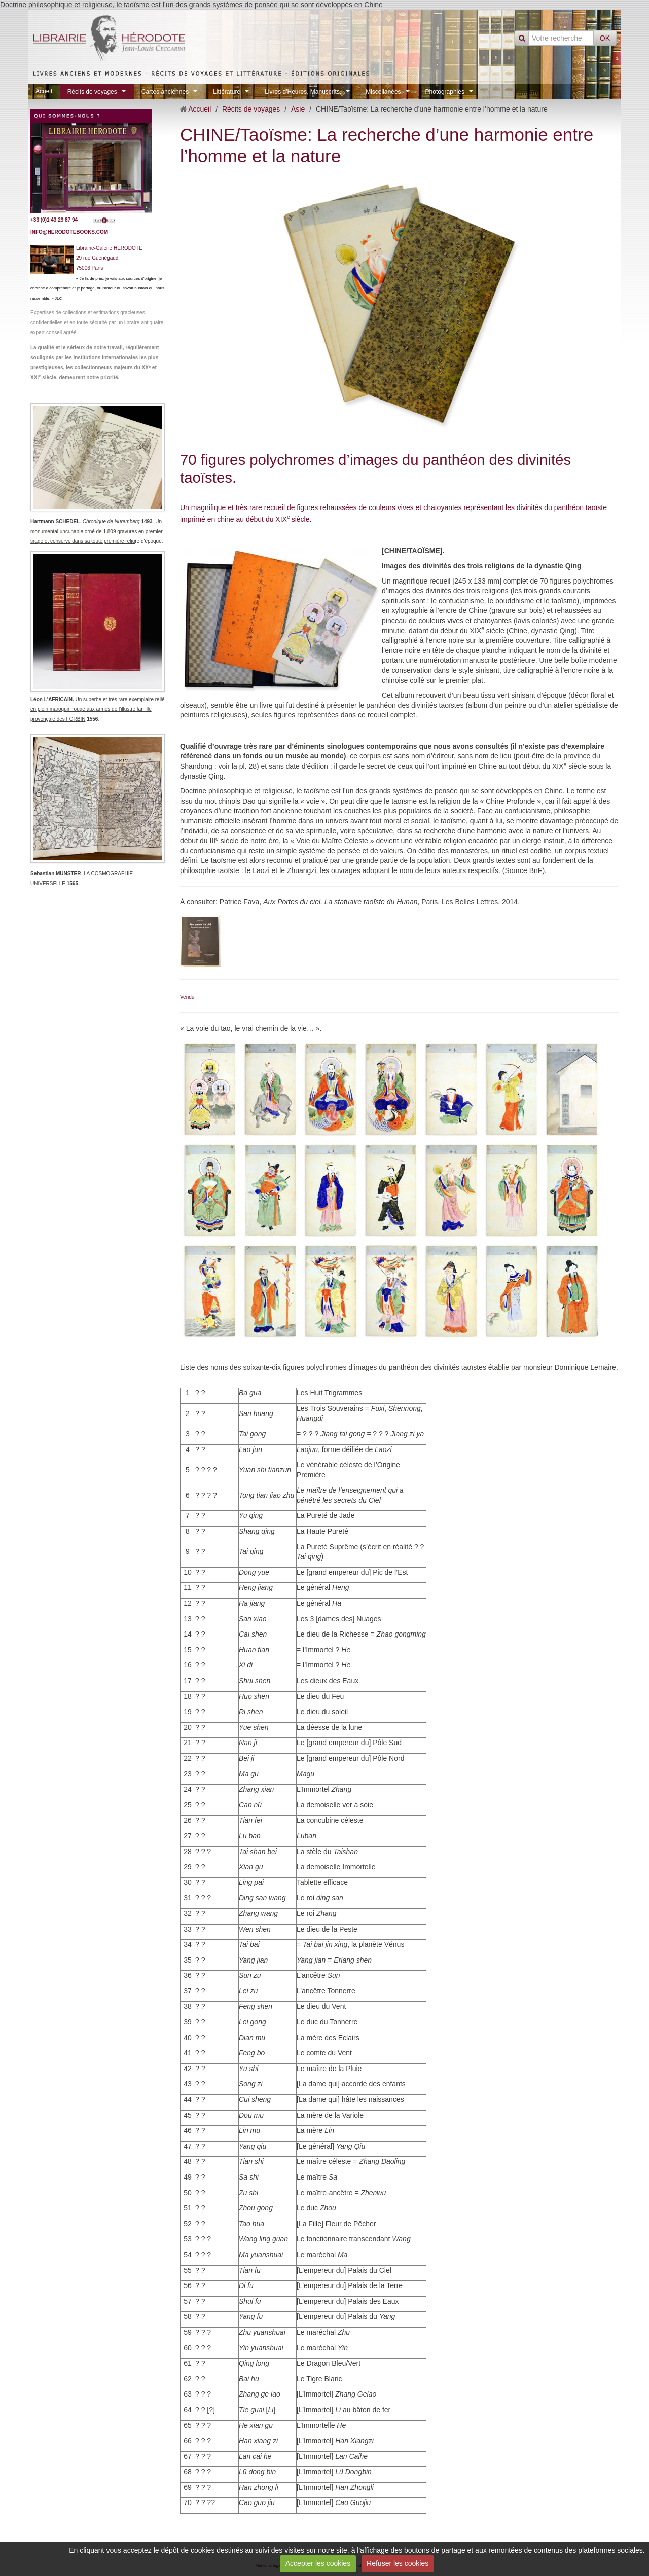 The image size is (649, 2576). Describe the element at coordinates (444, 91) in the screenshot. I see `Photographies` at that location.